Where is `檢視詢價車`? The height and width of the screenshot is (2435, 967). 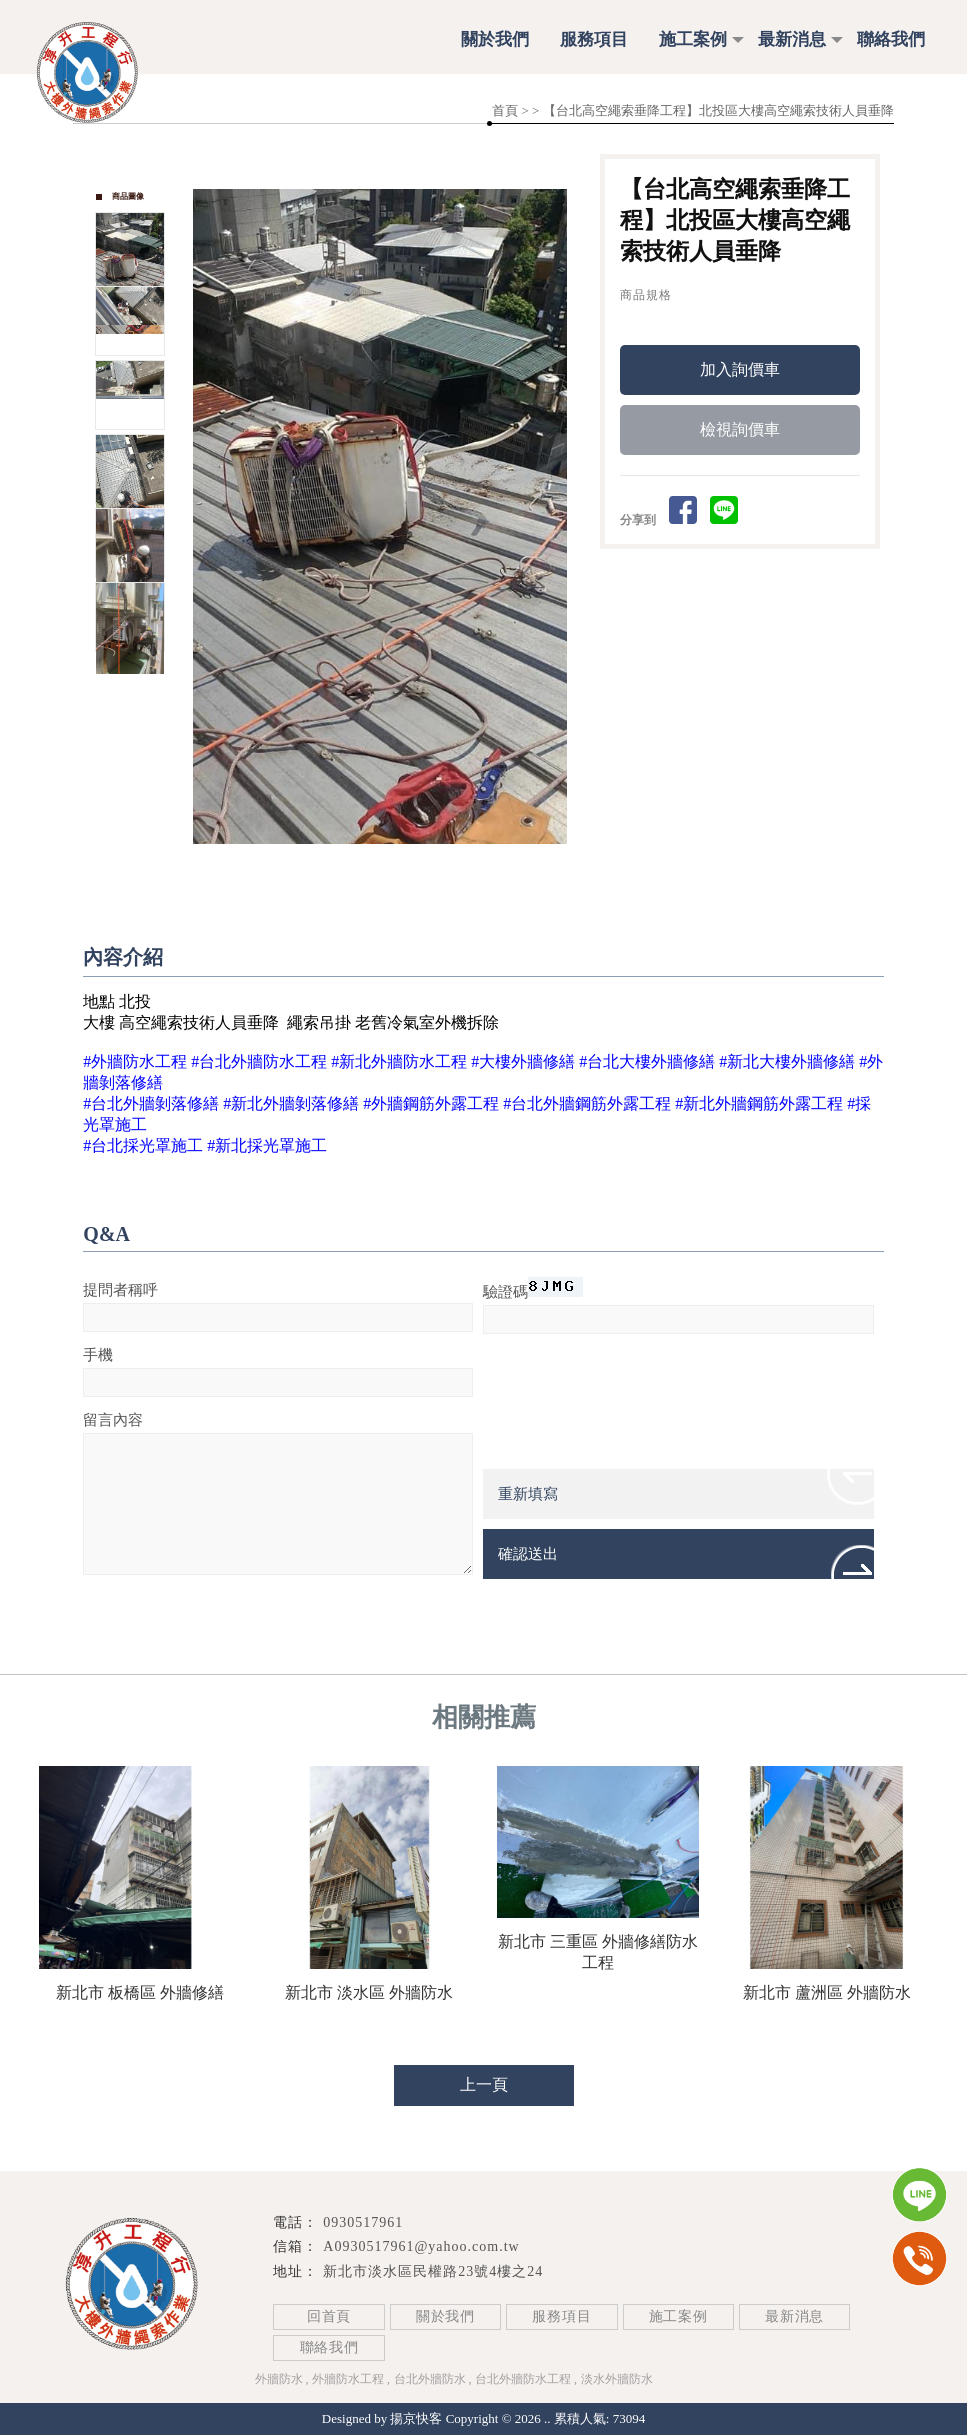 檢視詢價車 is located at coordinates (740, 432).